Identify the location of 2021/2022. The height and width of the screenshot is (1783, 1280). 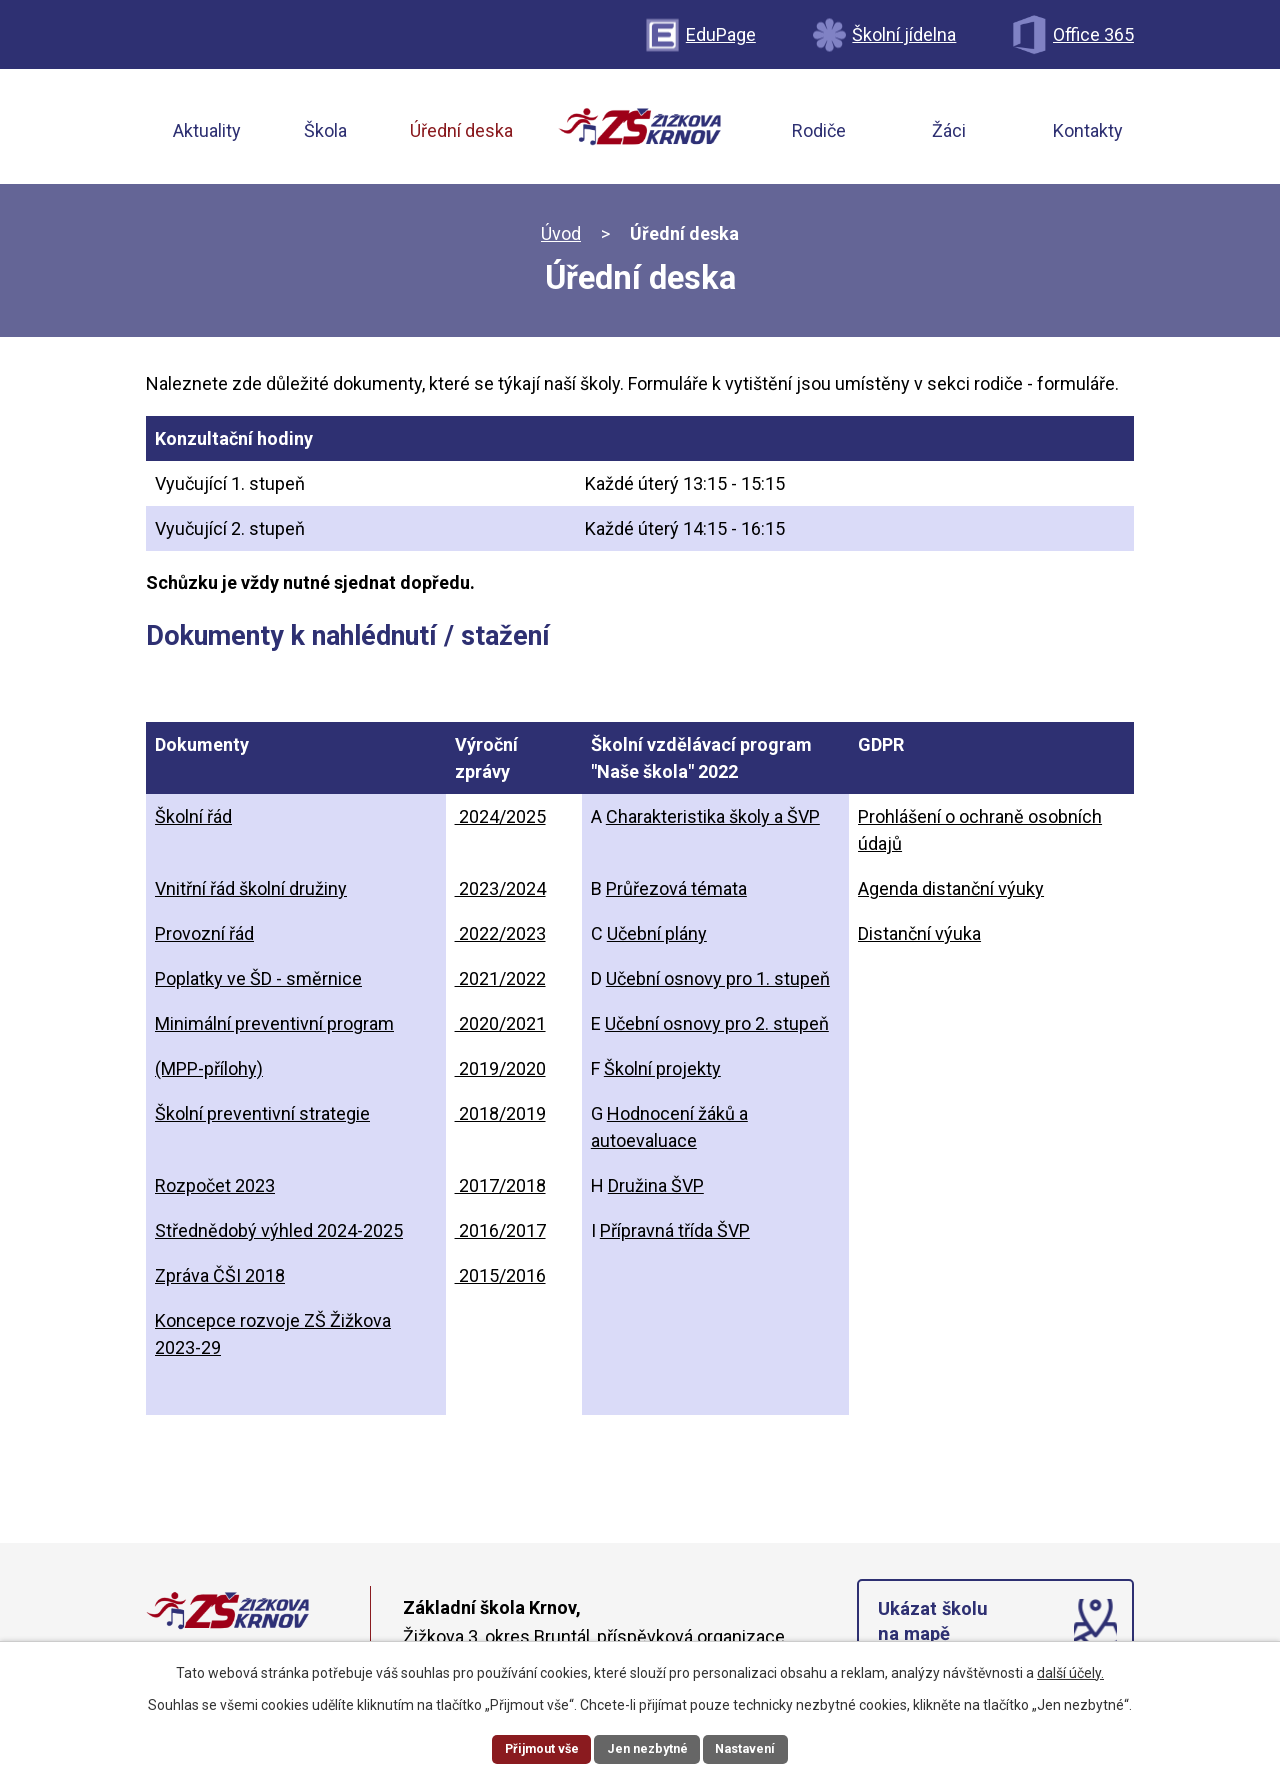
(500, 984).